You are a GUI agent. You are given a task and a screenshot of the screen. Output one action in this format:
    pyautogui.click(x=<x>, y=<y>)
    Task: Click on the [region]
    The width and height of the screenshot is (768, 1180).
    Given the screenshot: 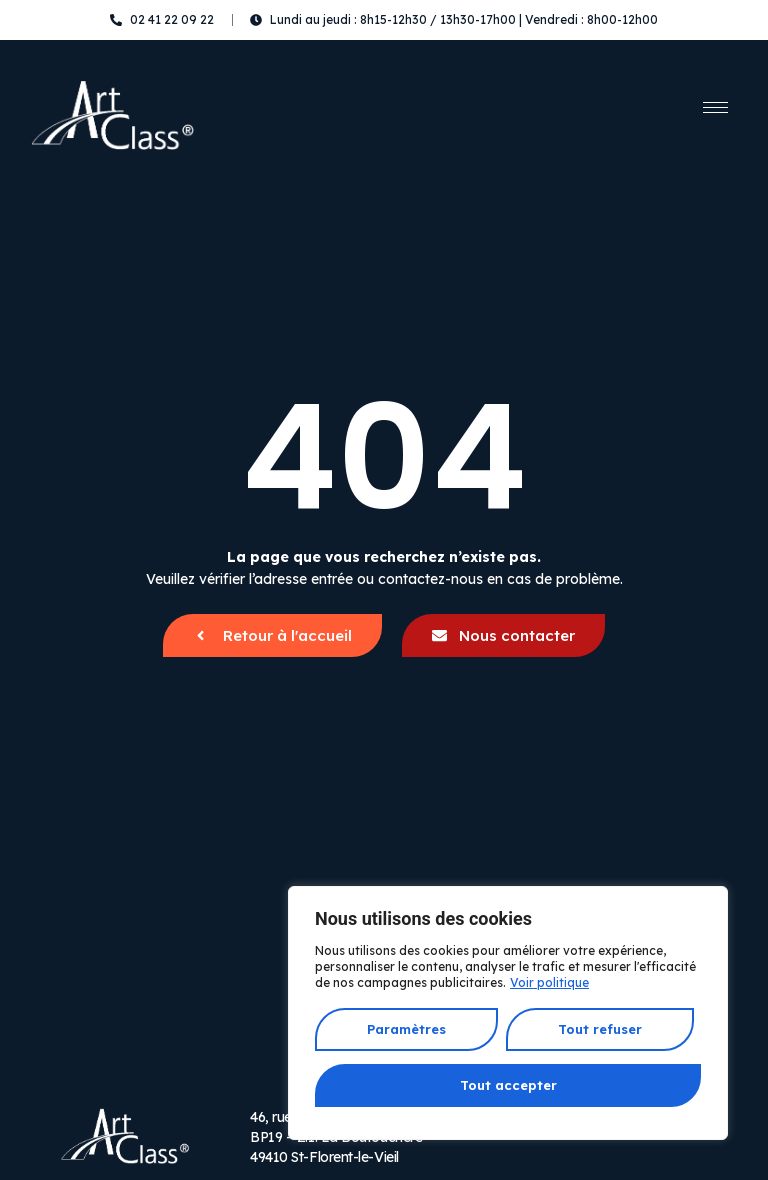 What is the action you would take?
    pyautogui.click(x=508, y=1014)
    